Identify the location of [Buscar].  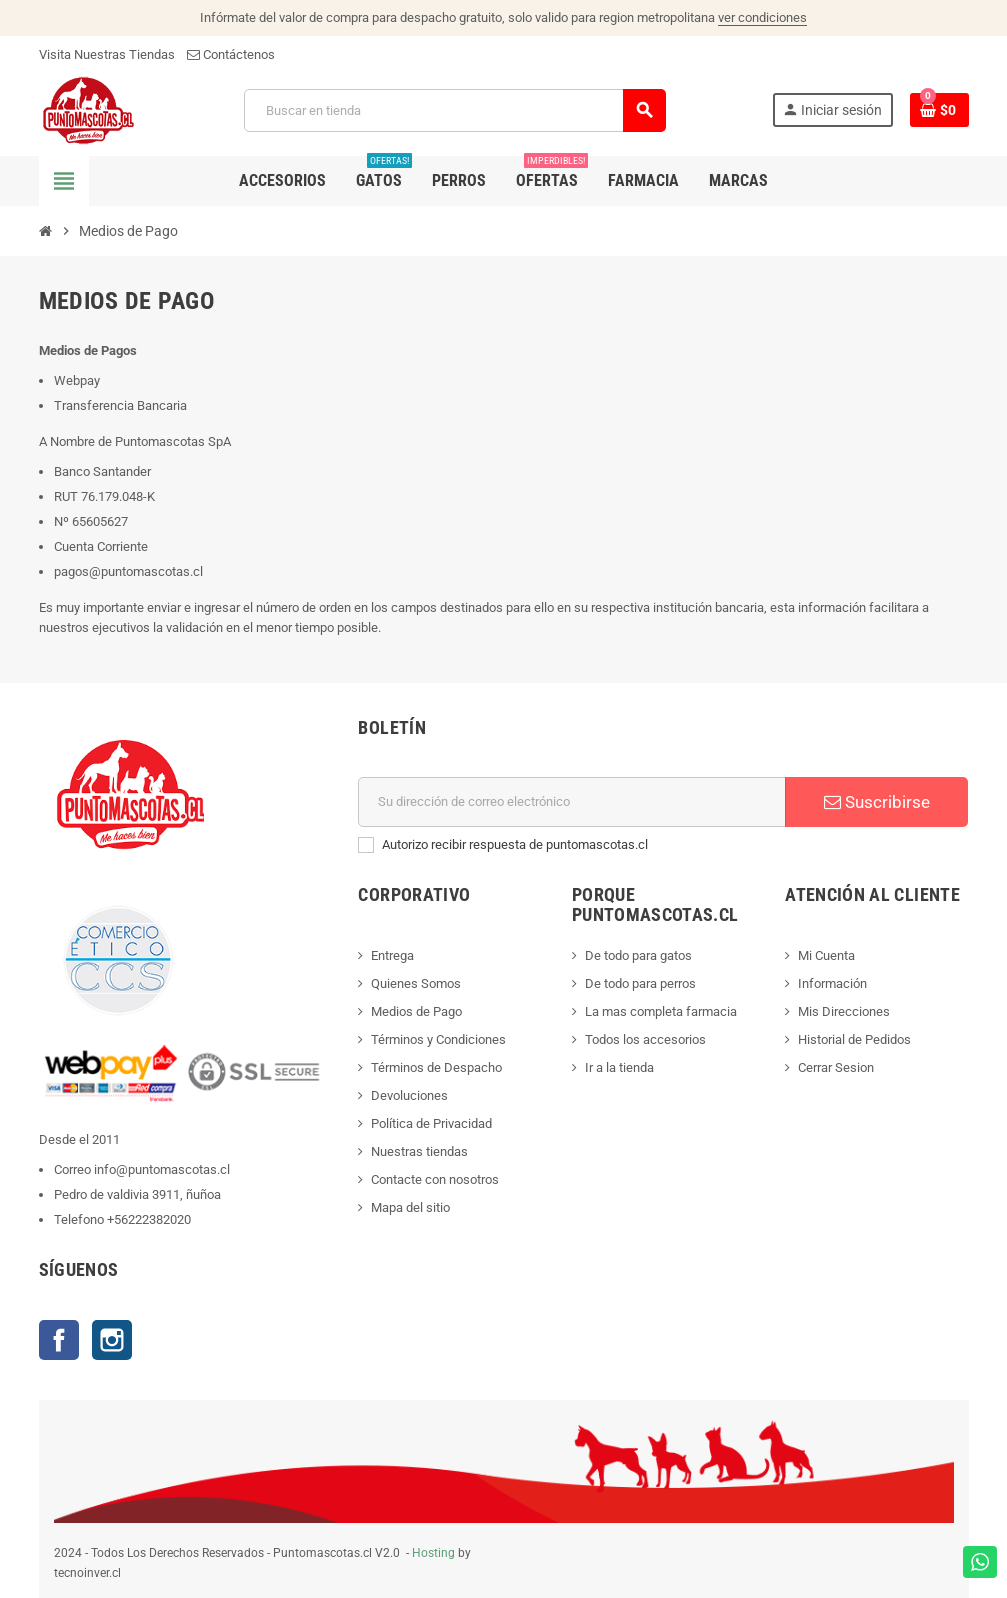
(454, 110).